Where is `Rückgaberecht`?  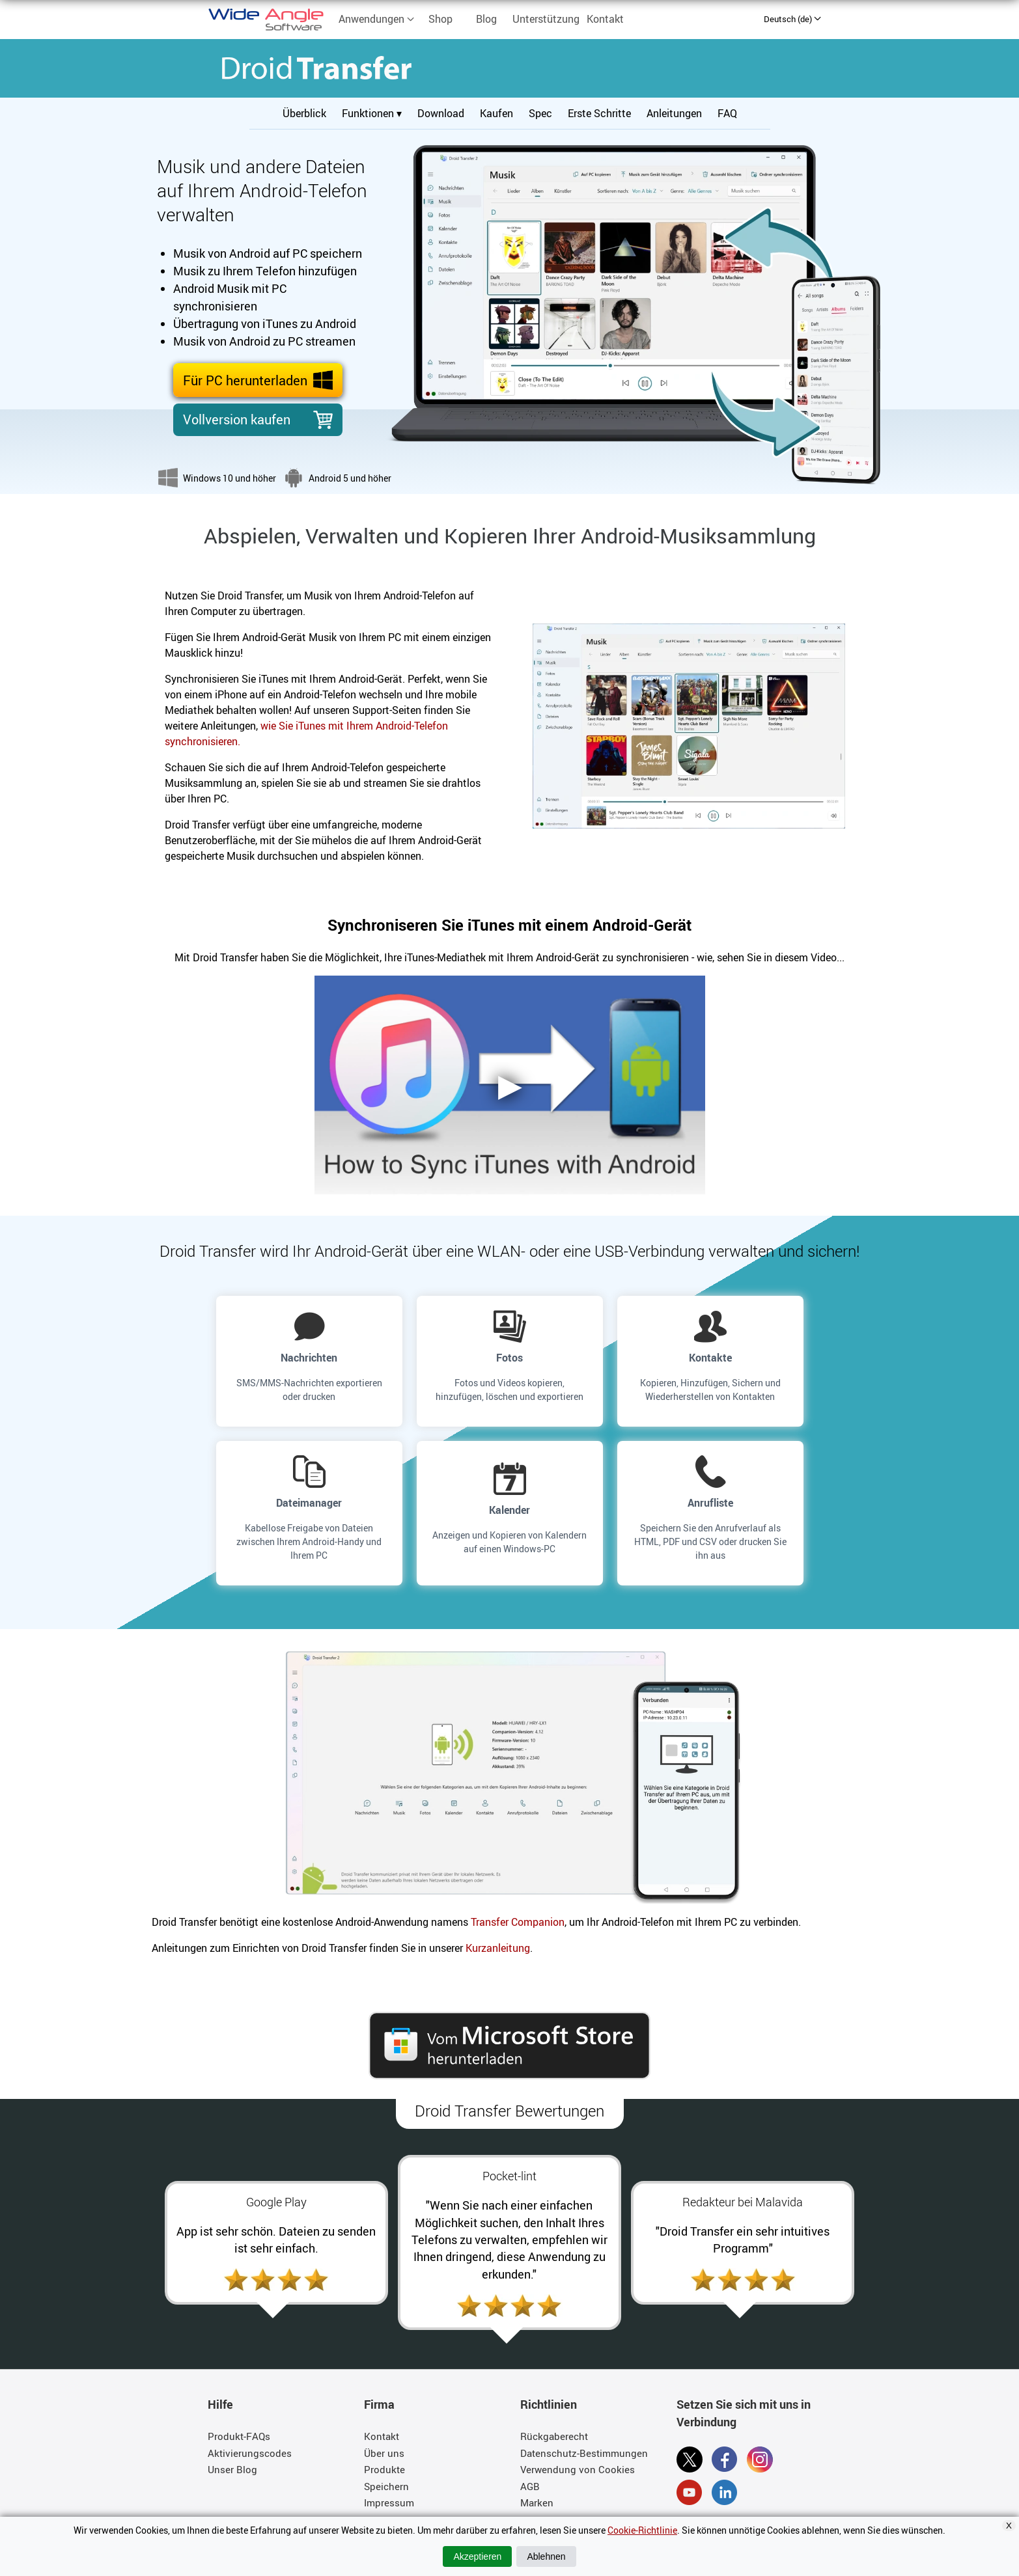 Rückgaberecht is located at coordinates (554, 2436).